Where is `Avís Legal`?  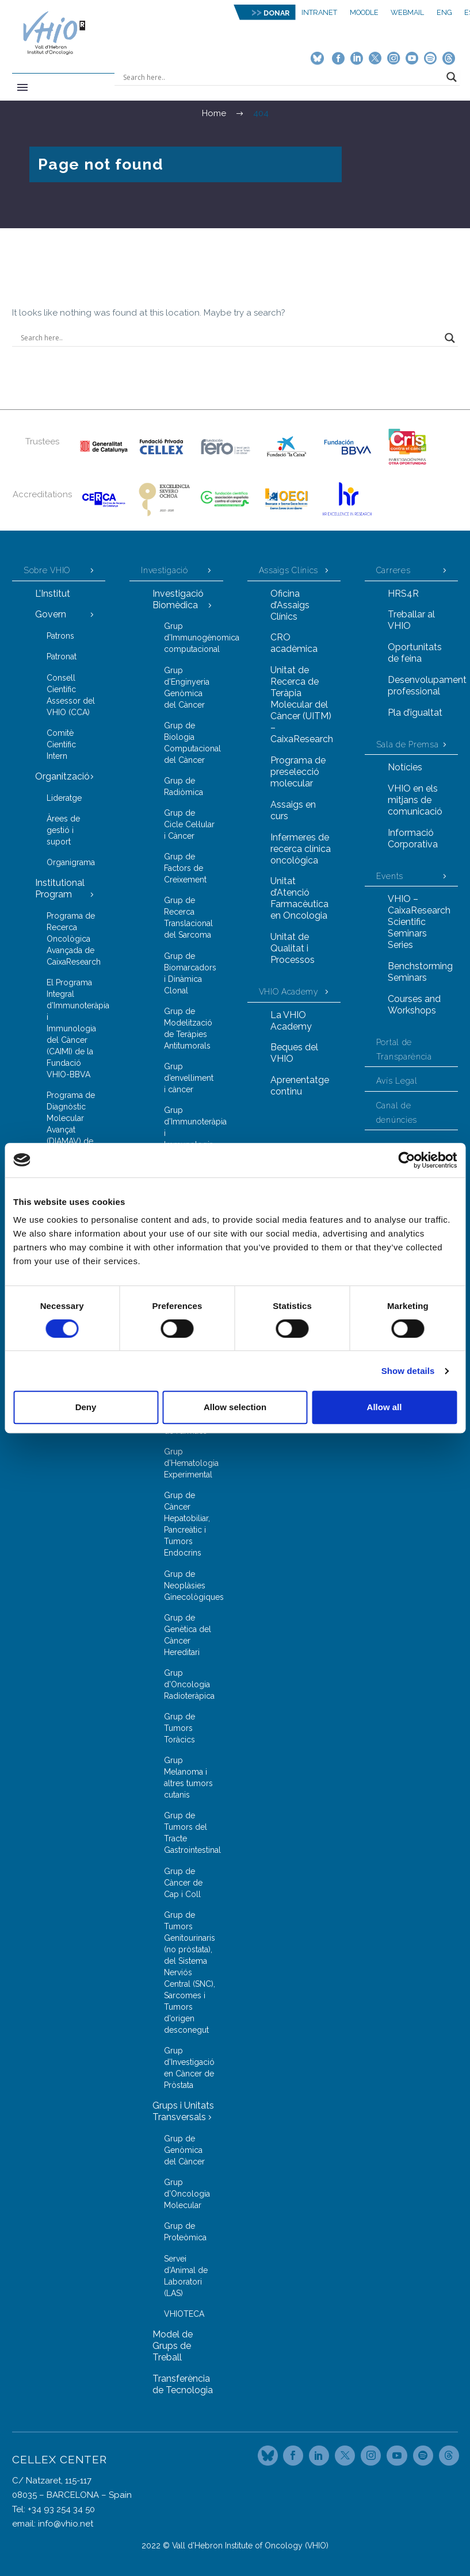 Avís Legal is located at coordinates (397, 1080).